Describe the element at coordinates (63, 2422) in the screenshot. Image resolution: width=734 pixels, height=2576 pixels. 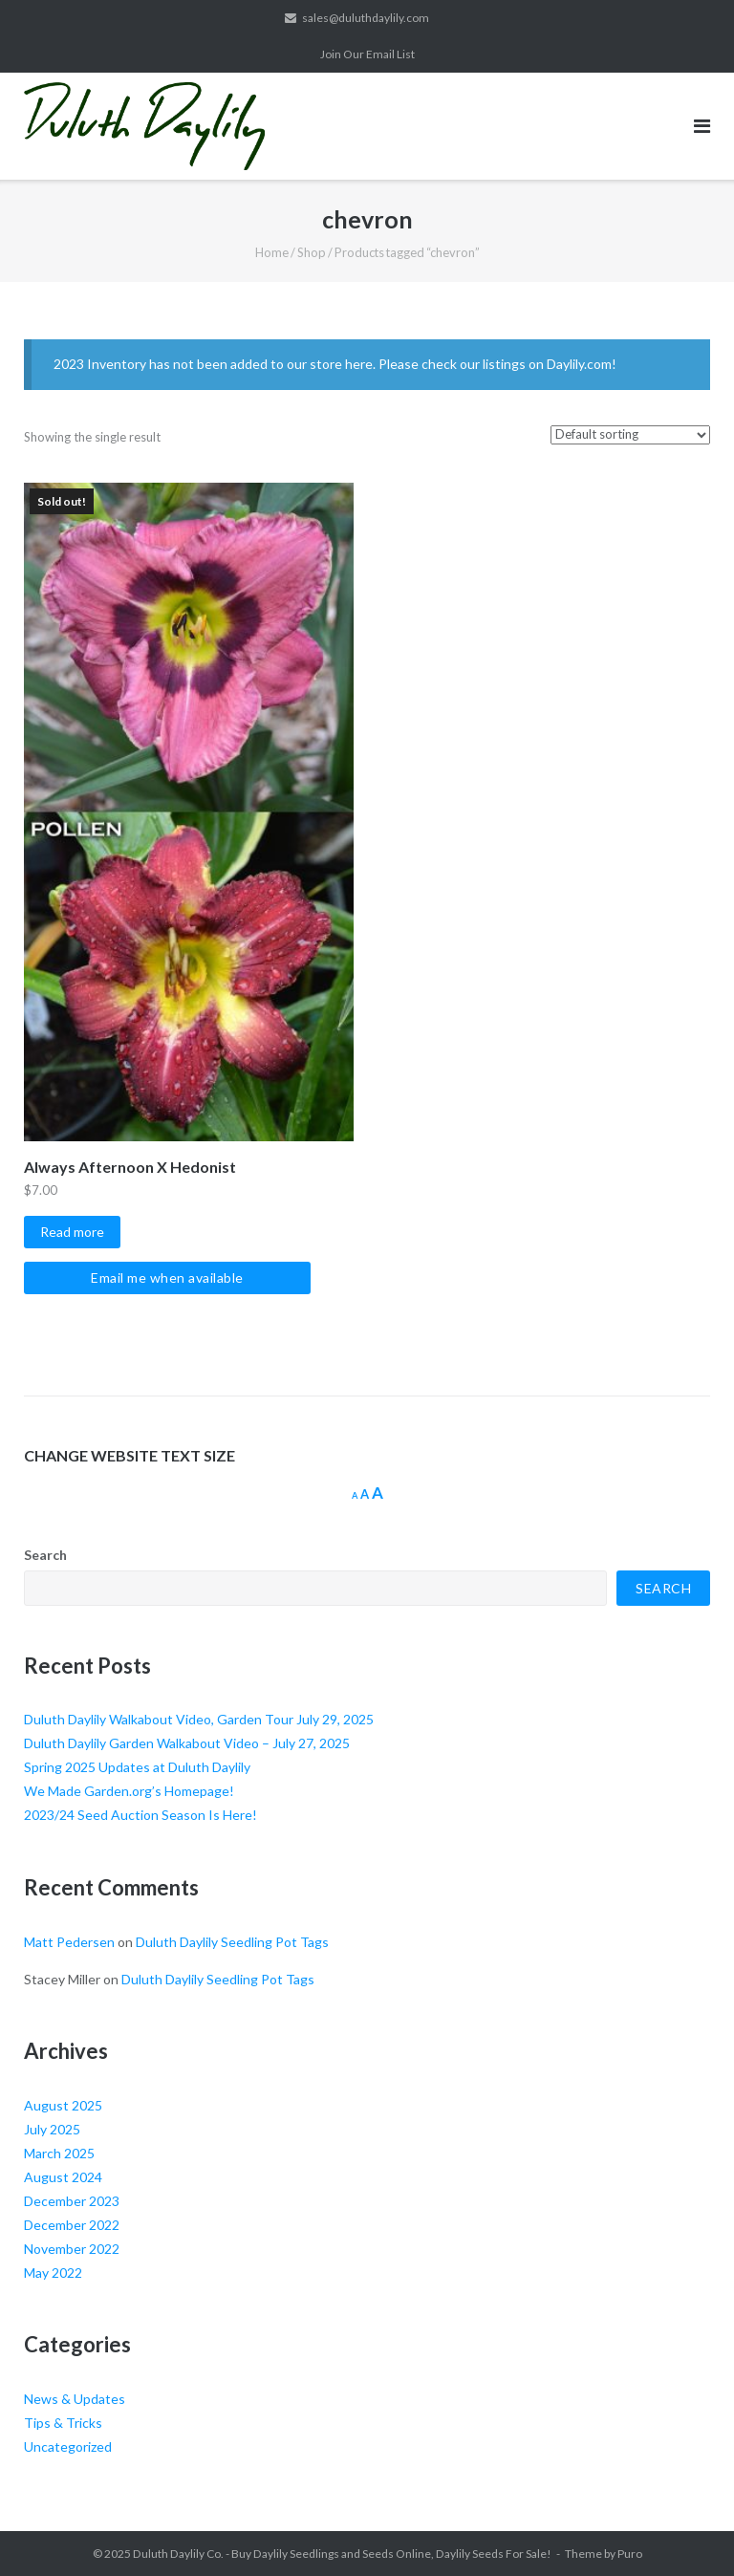
I see `Tips & Tricks` at that location.